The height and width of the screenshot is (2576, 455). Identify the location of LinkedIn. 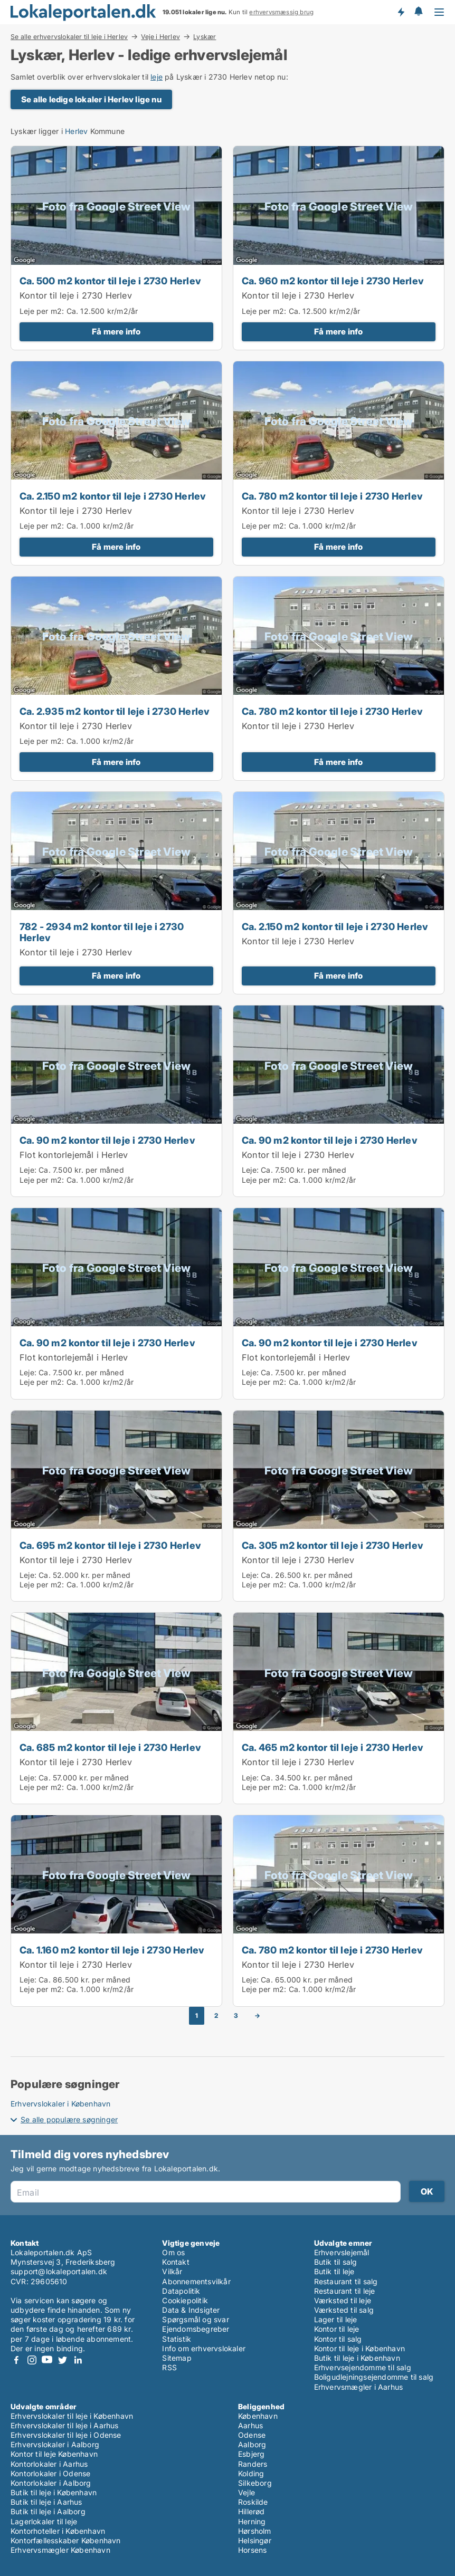
(77, 2360).